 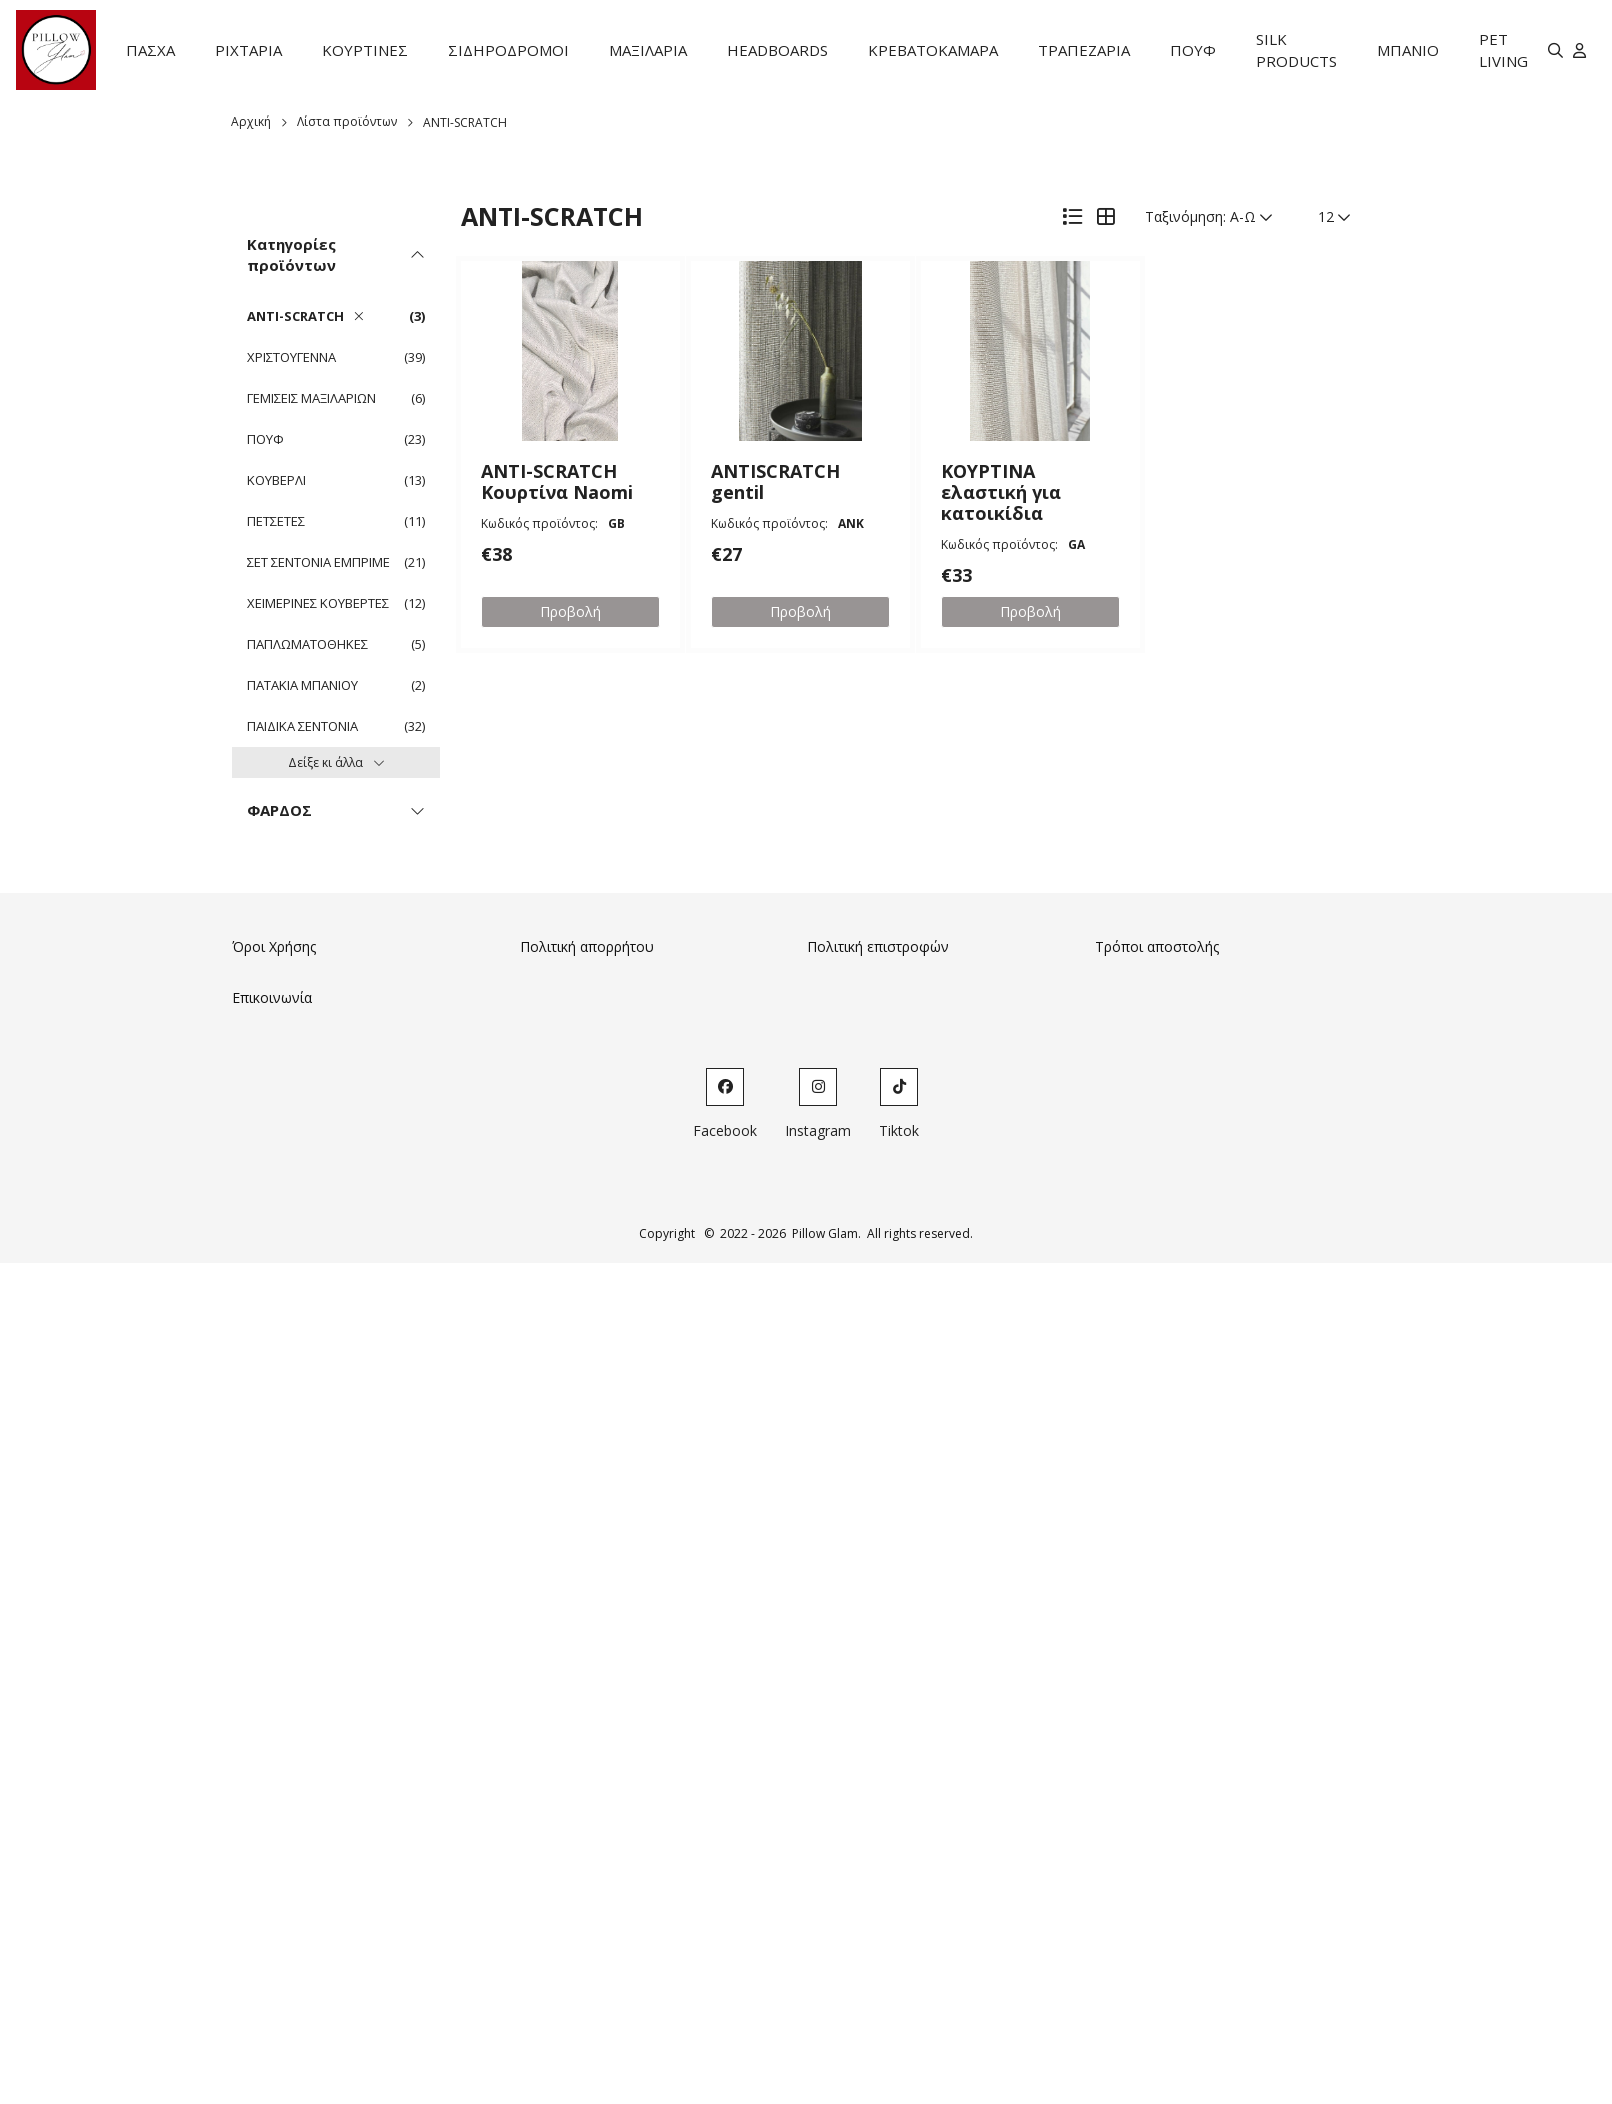 I want to click on ANTI-SCRATCH, so click(x=465, y=122).